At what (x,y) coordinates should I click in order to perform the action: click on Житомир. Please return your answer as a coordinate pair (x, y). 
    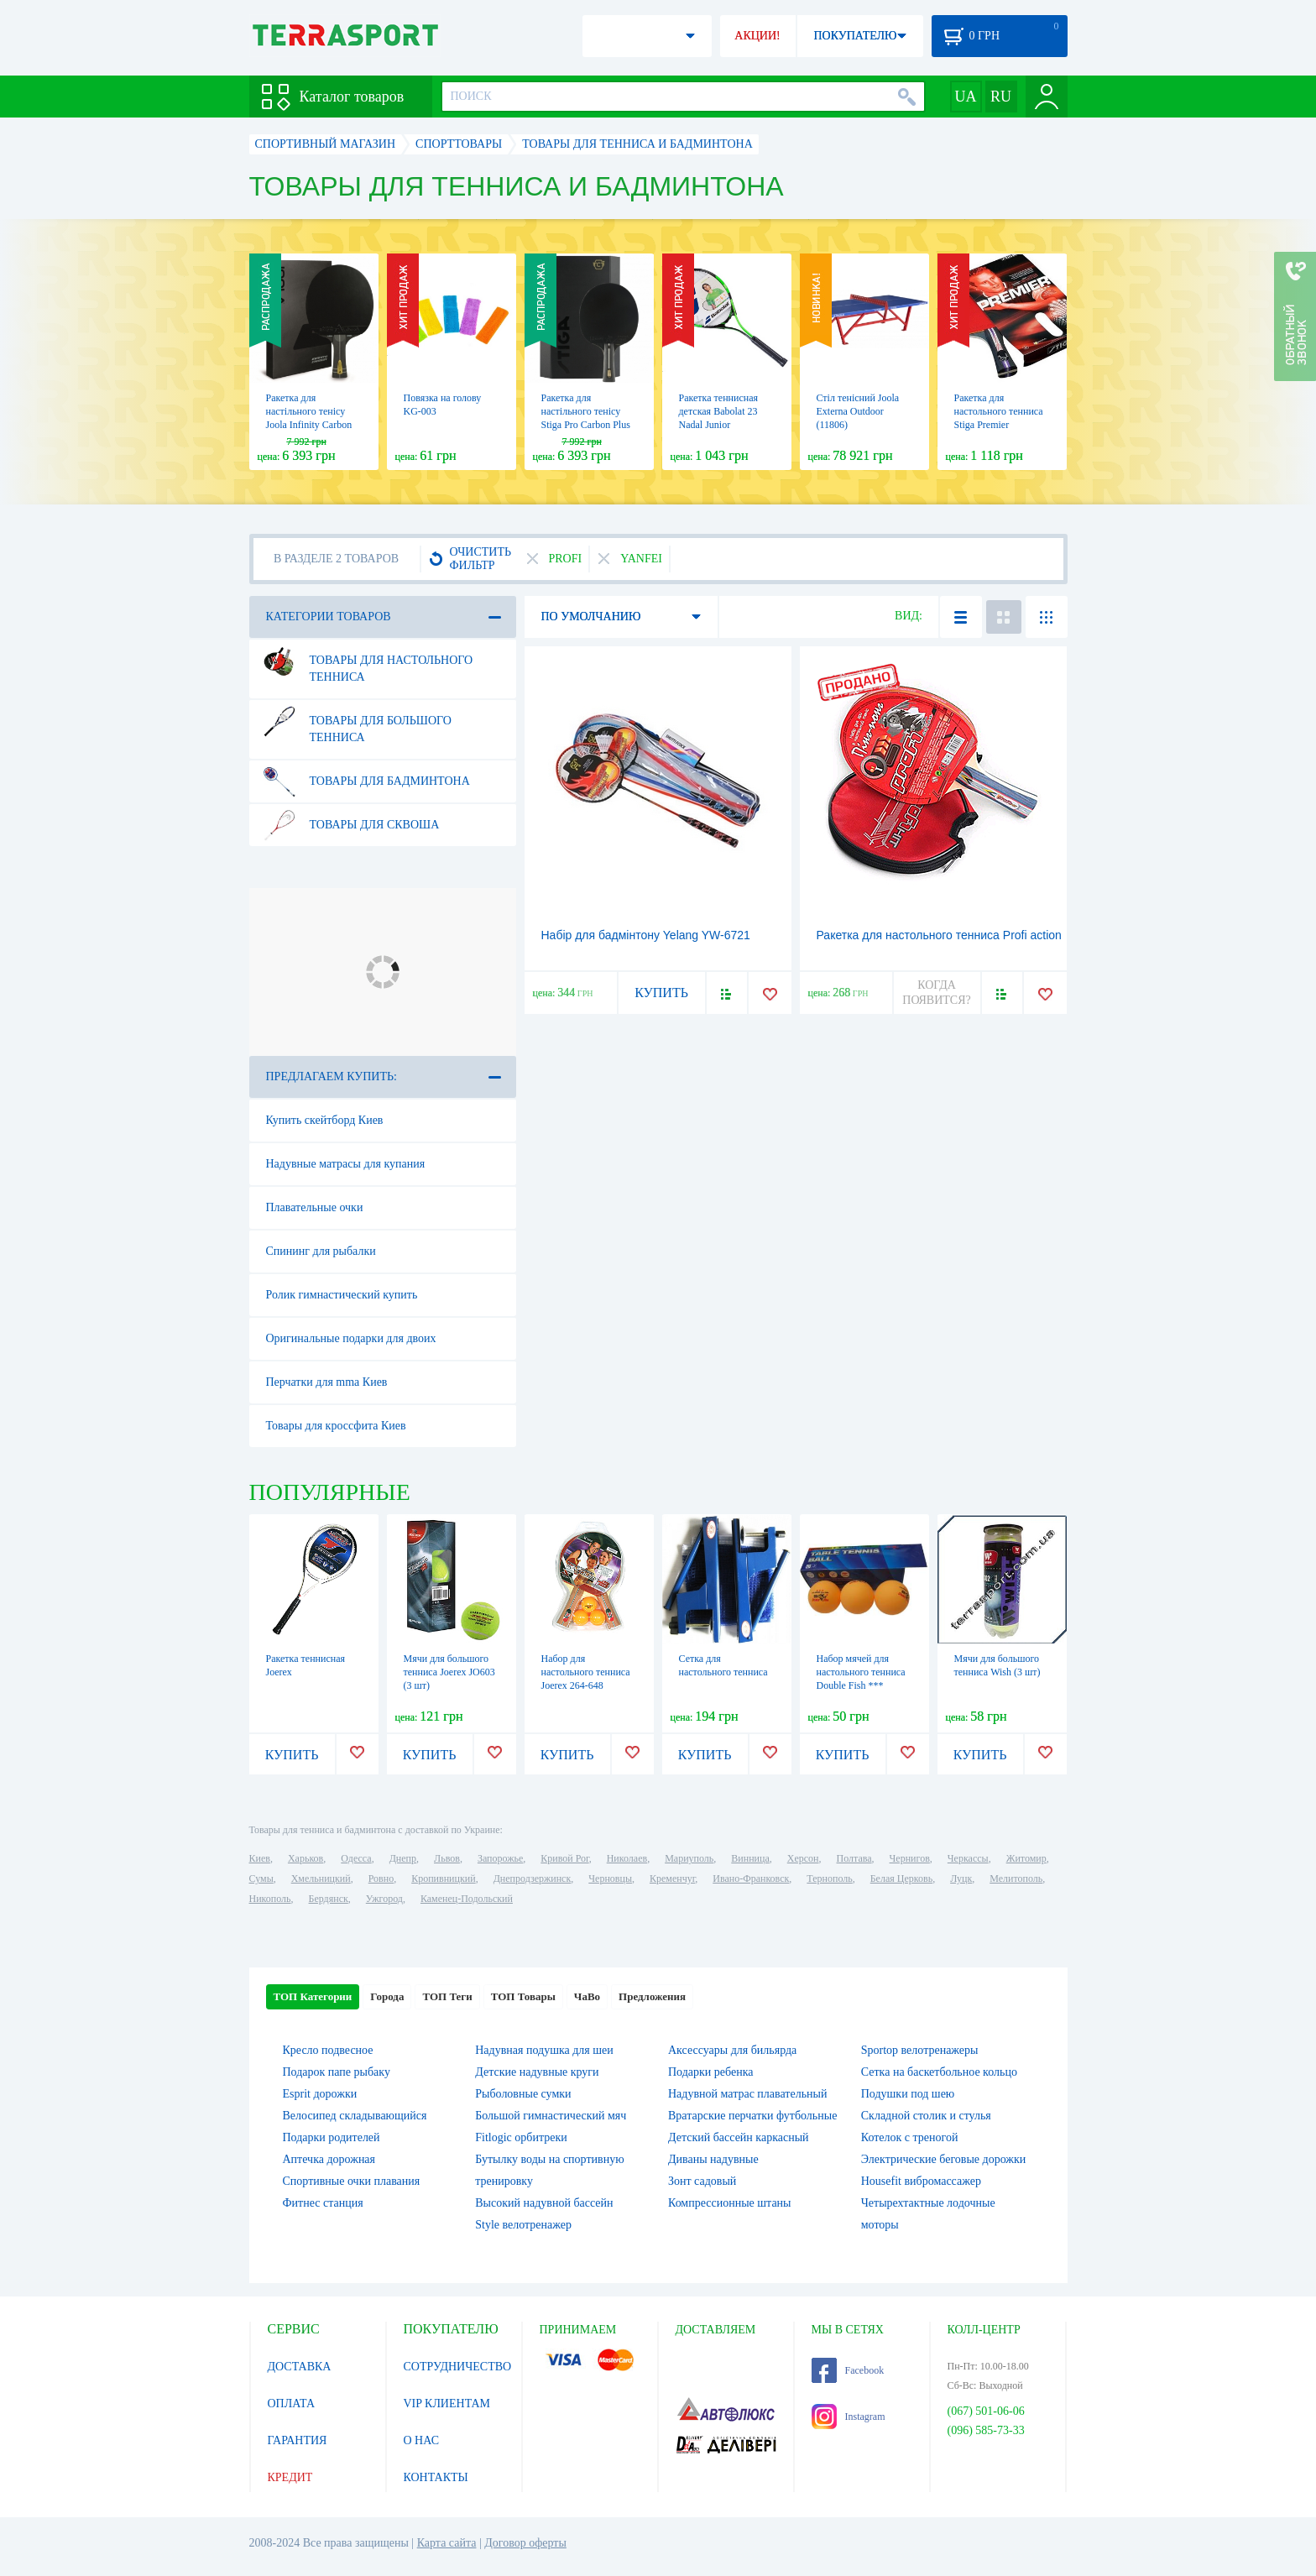
    Looking at the image, I should click on (1026, 1858).